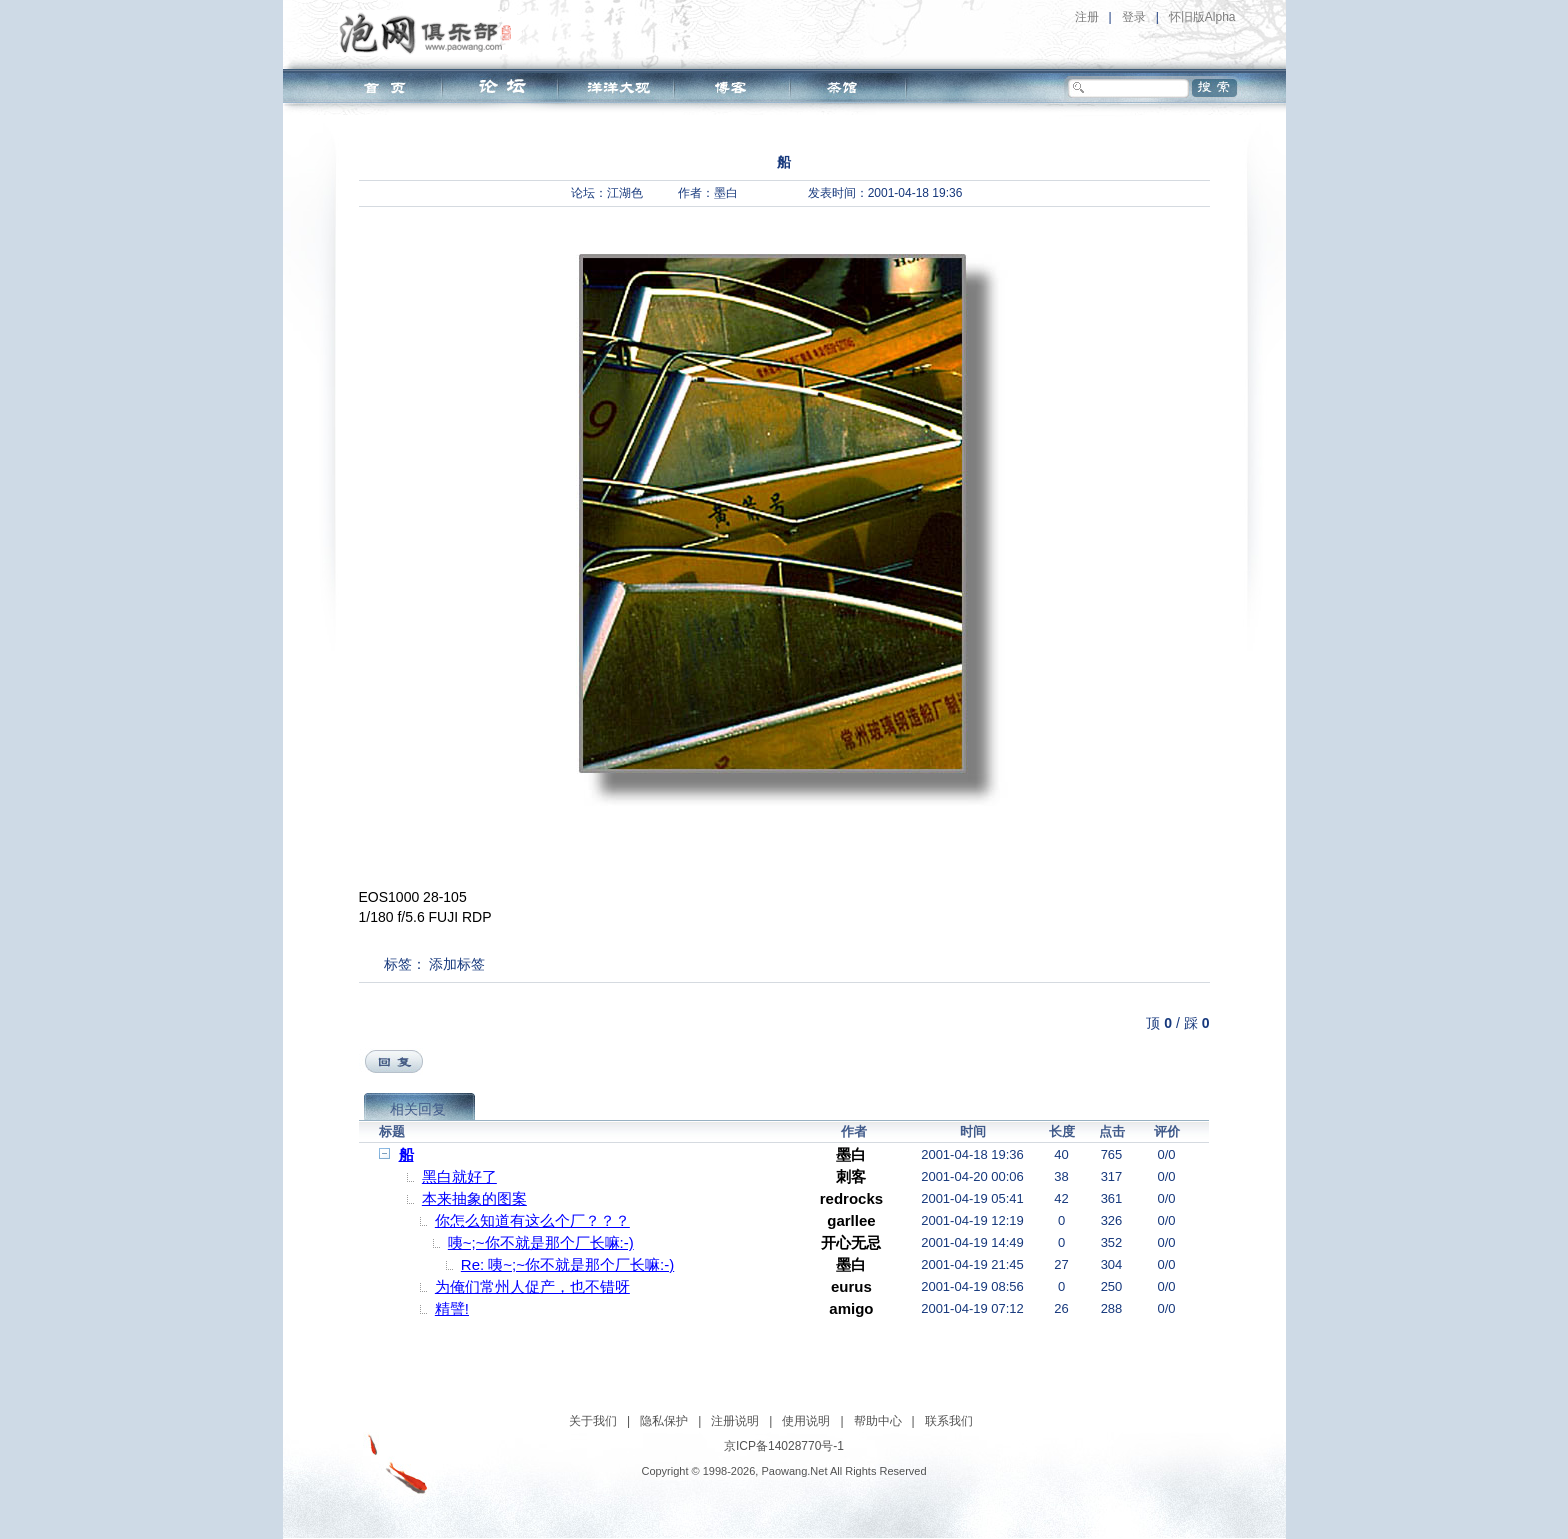 The height and width of the screenshot is (1539, 1568). I want to click on 咦~;~你不就是那个厂长嘛:-), so click(541, 1242).